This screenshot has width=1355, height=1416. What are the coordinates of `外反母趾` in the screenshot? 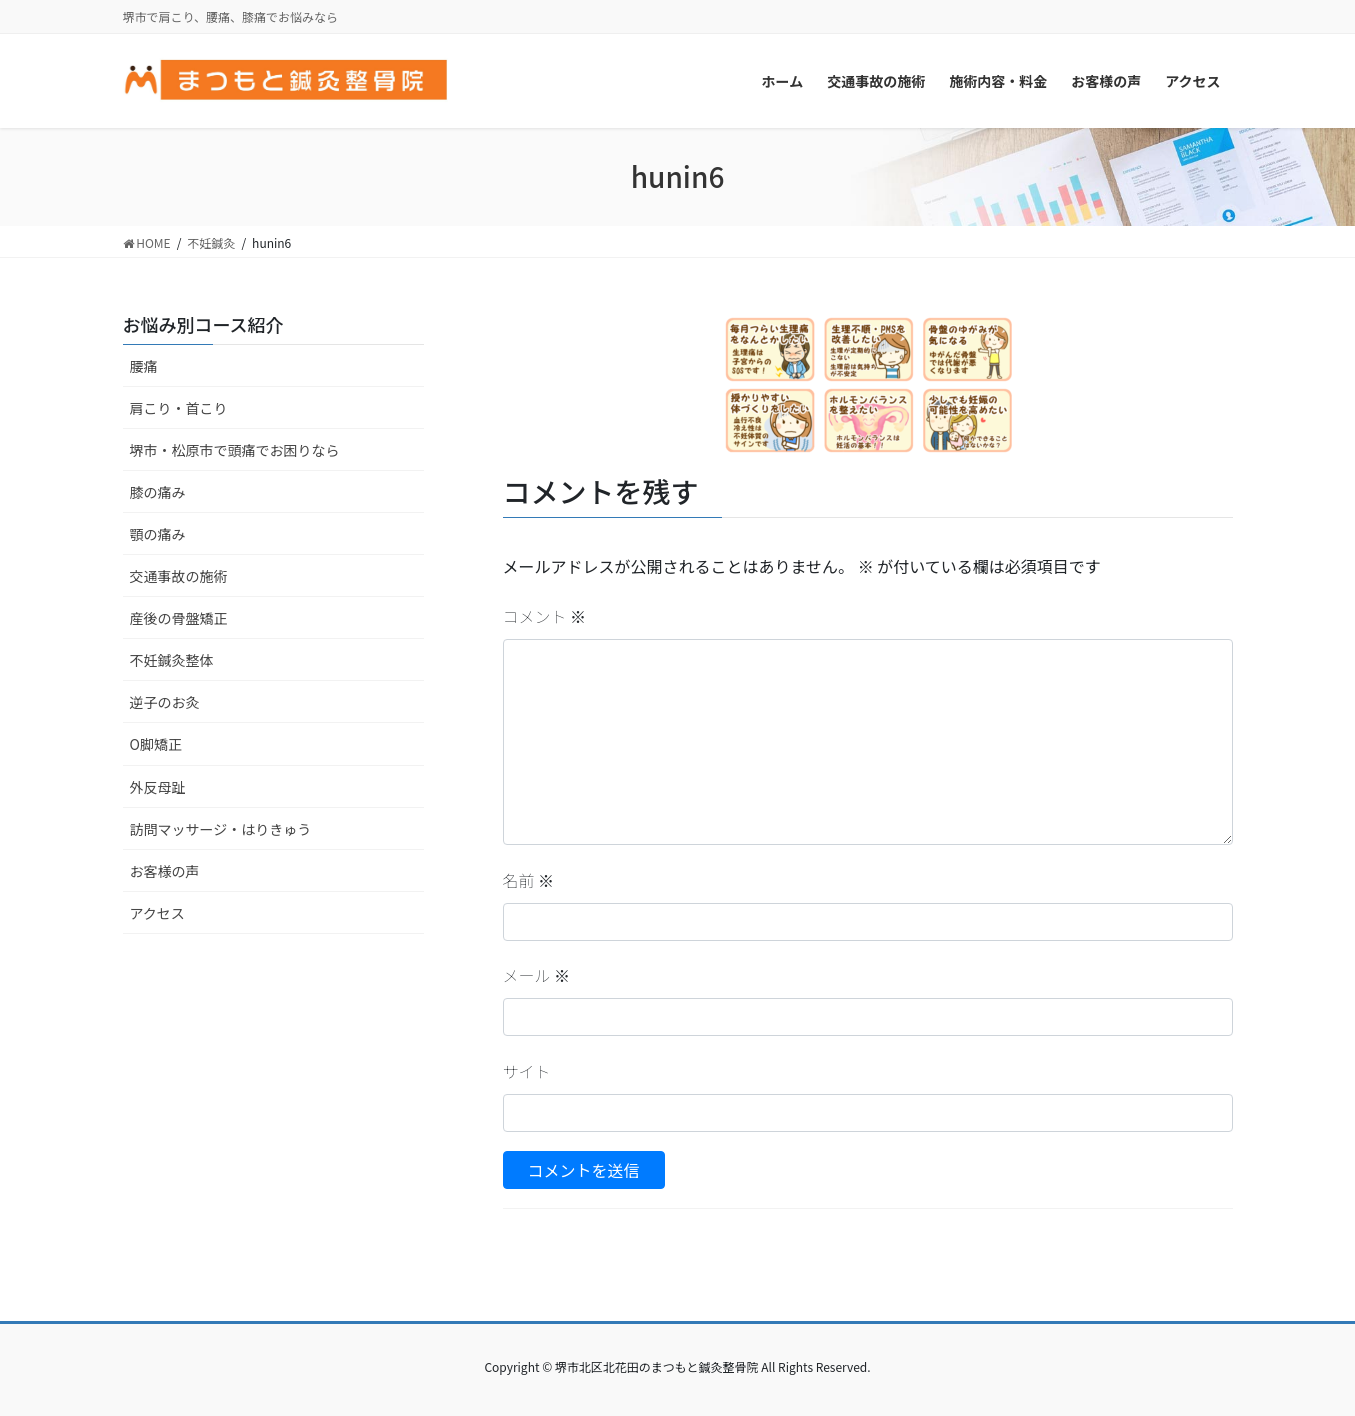 It's located at (158, 787).